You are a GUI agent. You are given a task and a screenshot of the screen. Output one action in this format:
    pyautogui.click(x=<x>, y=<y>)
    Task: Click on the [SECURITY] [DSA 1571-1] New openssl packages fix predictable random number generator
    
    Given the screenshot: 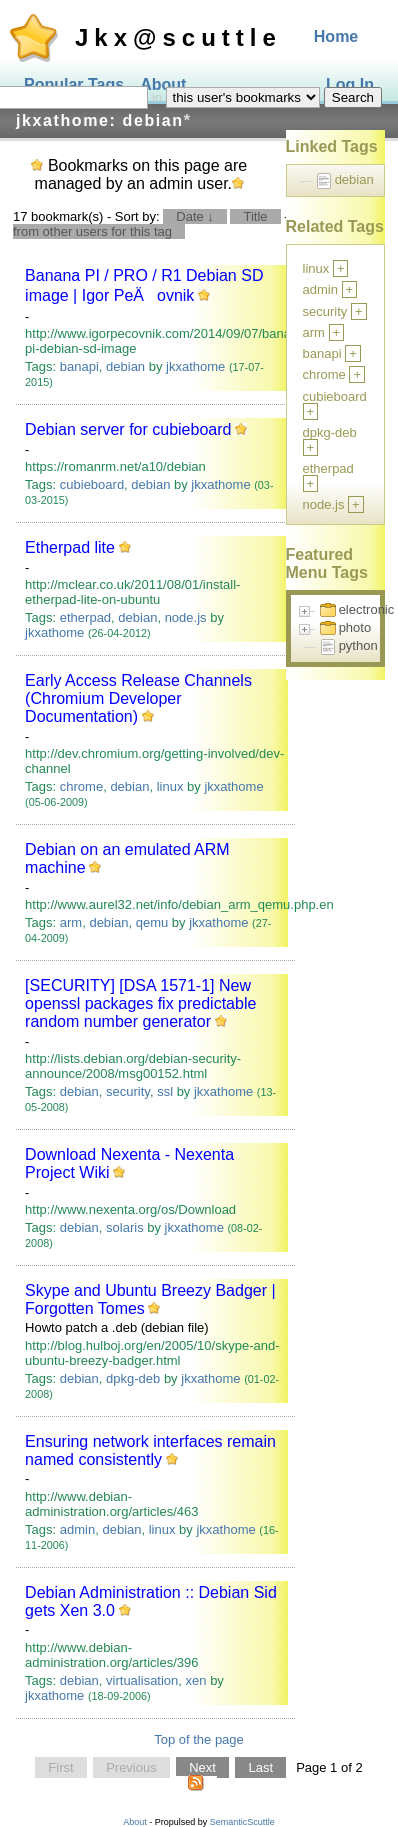 What is the action you would take?
    pyautogui.click(x=140, y=1003)
    